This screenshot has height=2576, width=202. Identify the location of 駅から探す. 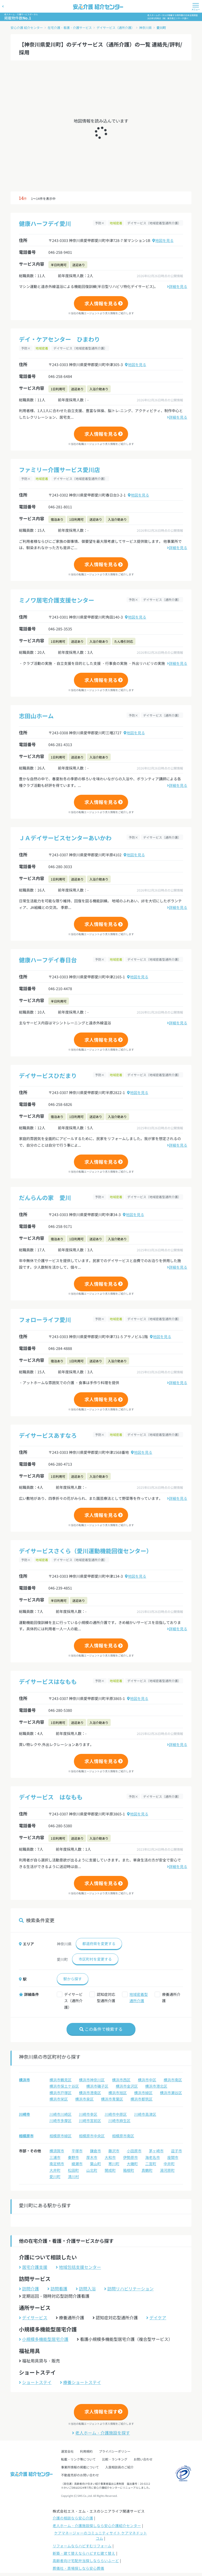
(72, 1978).